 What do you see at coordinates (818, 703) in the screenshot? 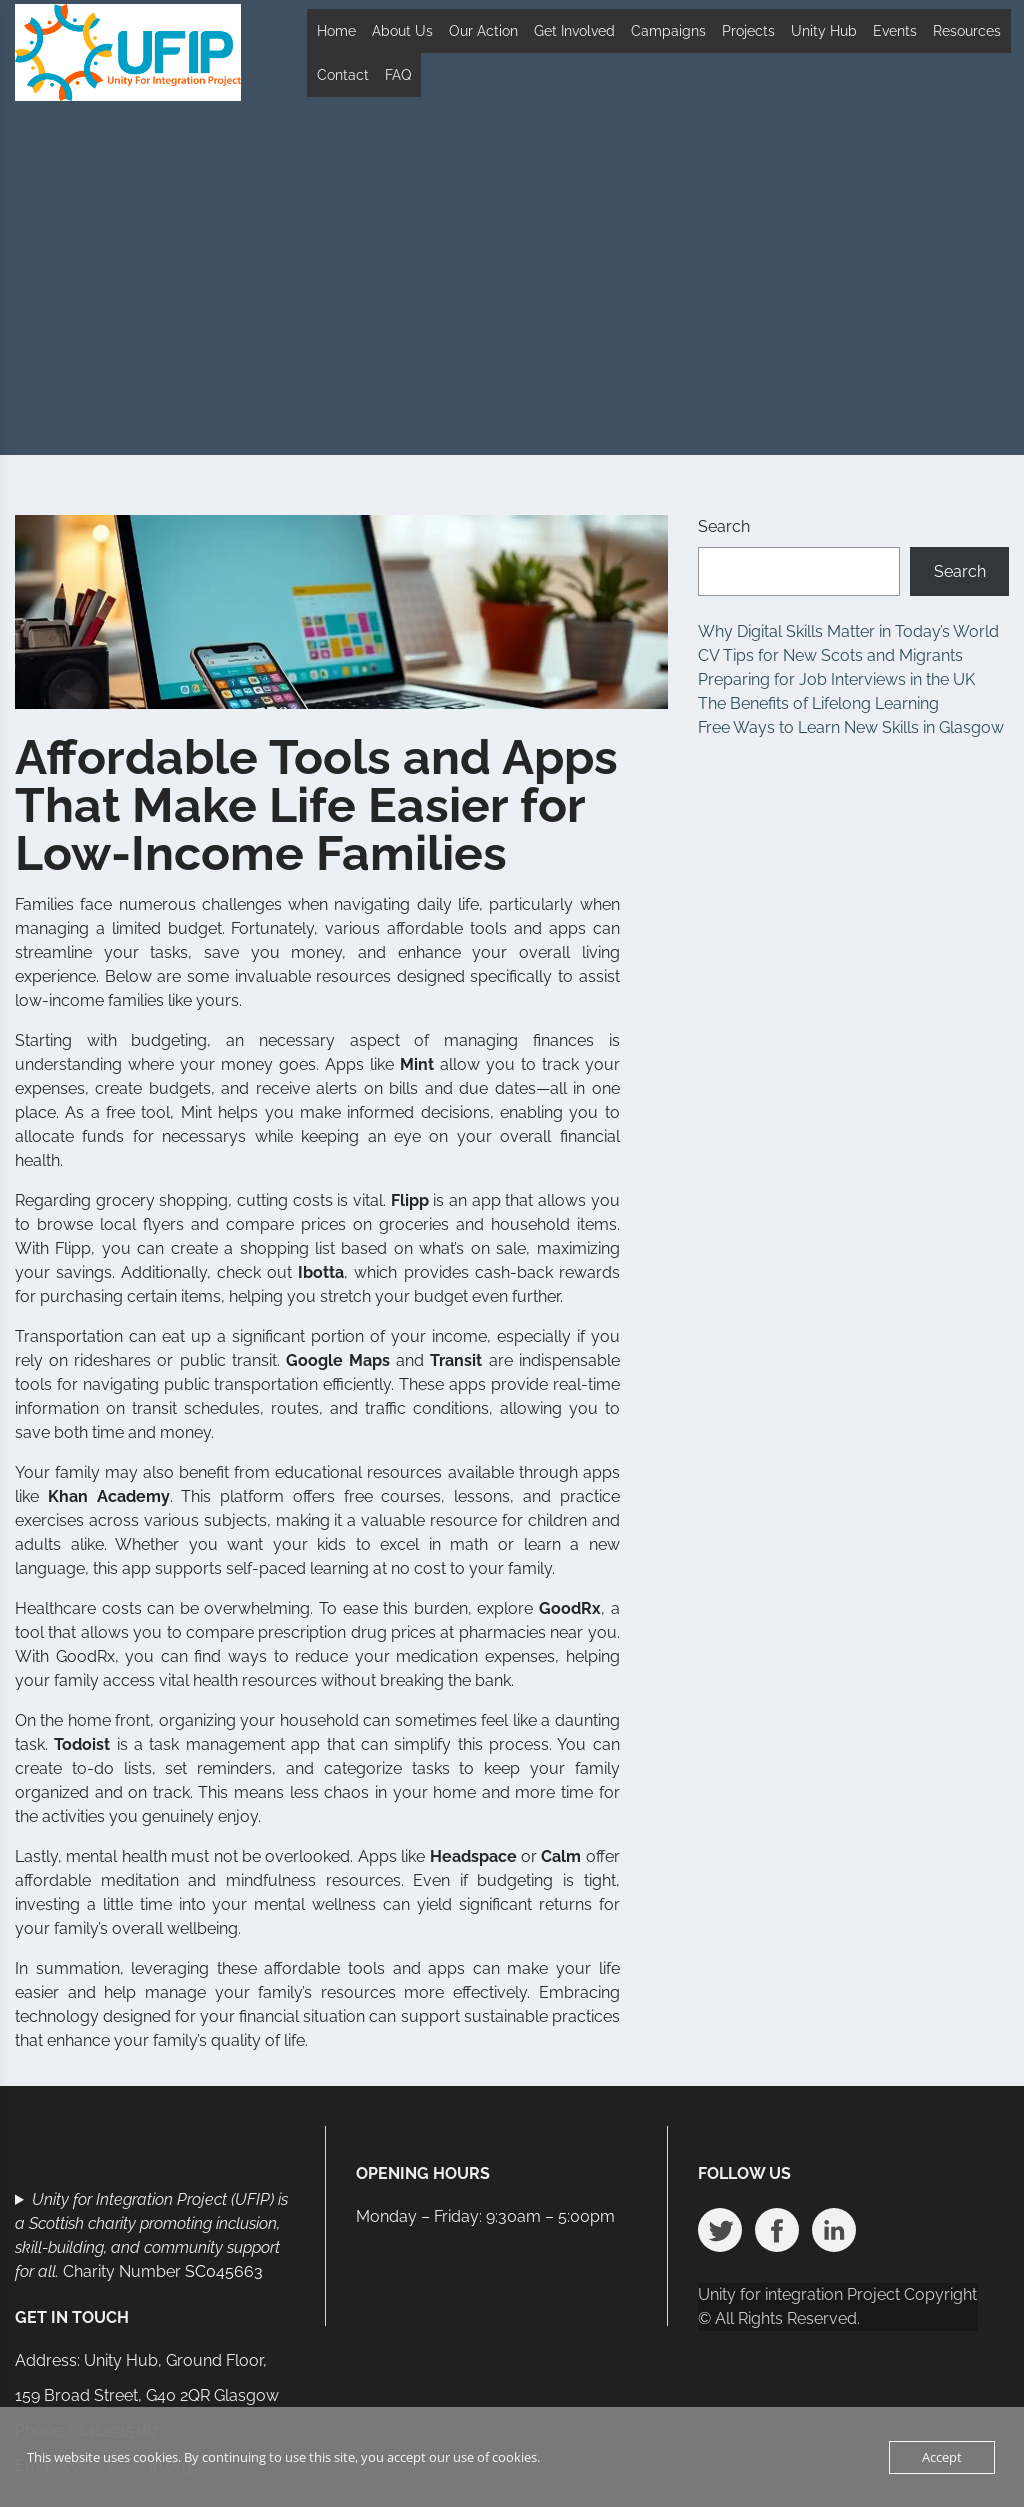
I see `The Benefits of Lifelong Learning` at bounding box center [818, 703].